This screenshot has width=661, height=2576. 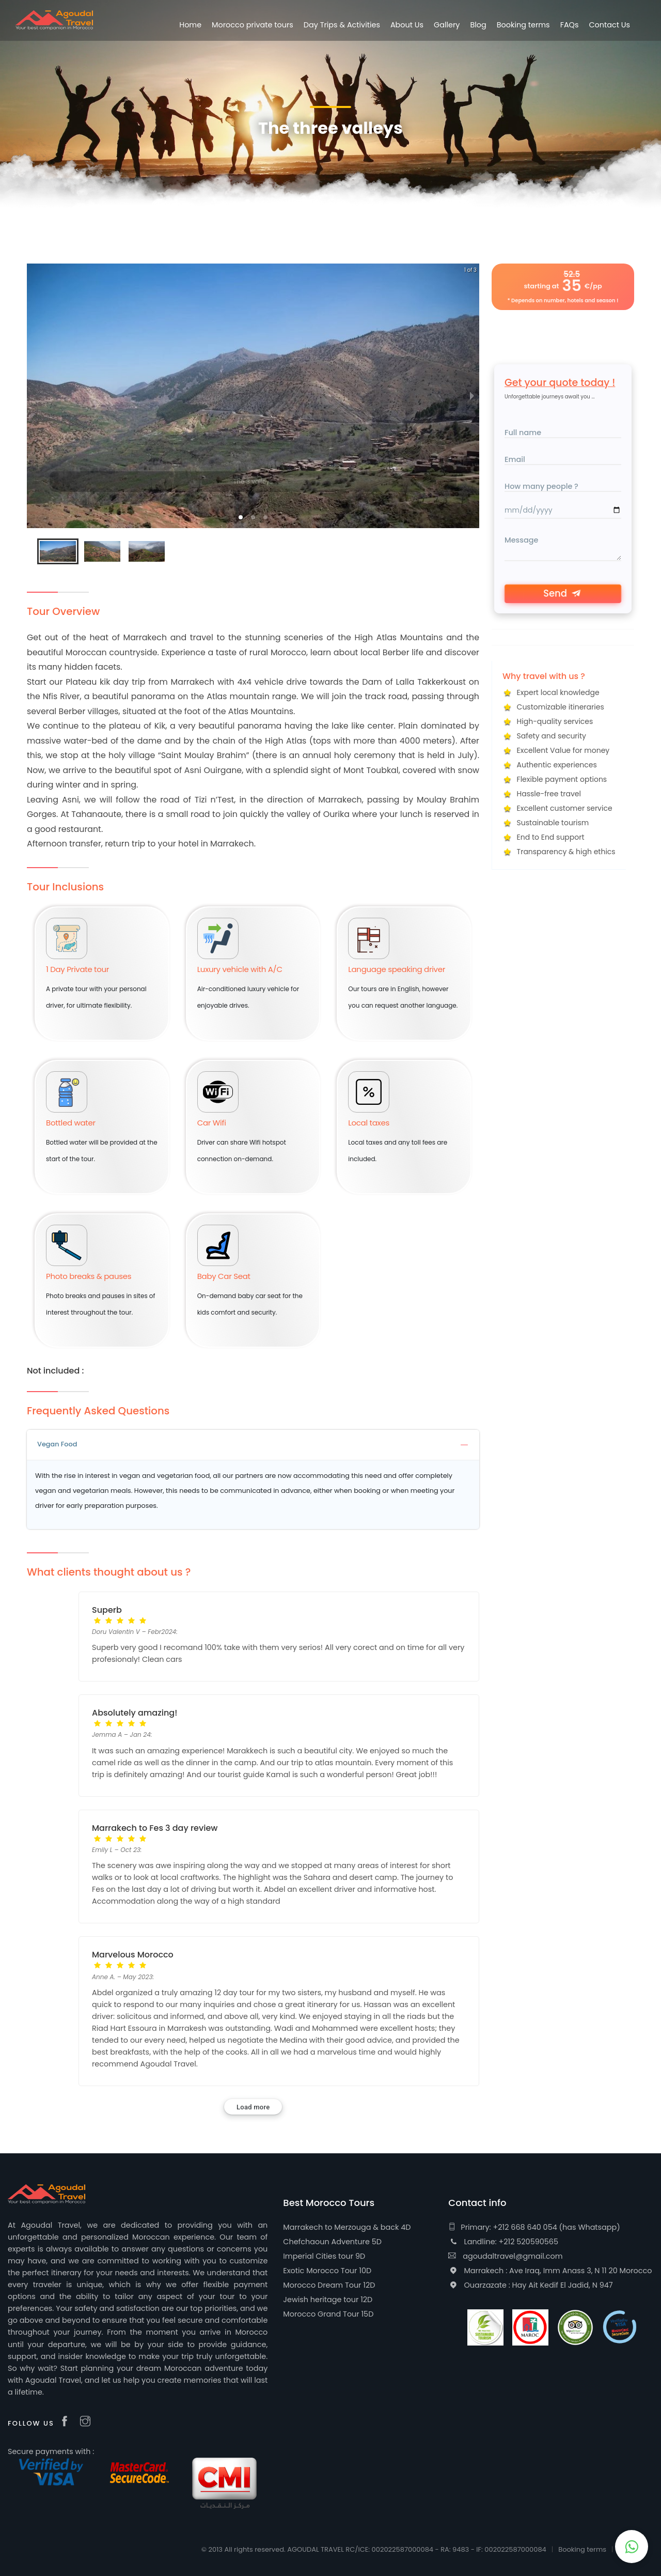 What do you see at coordinates (563, 593) in the screenshot?
I see `Send` at bounding box center [563, 593].